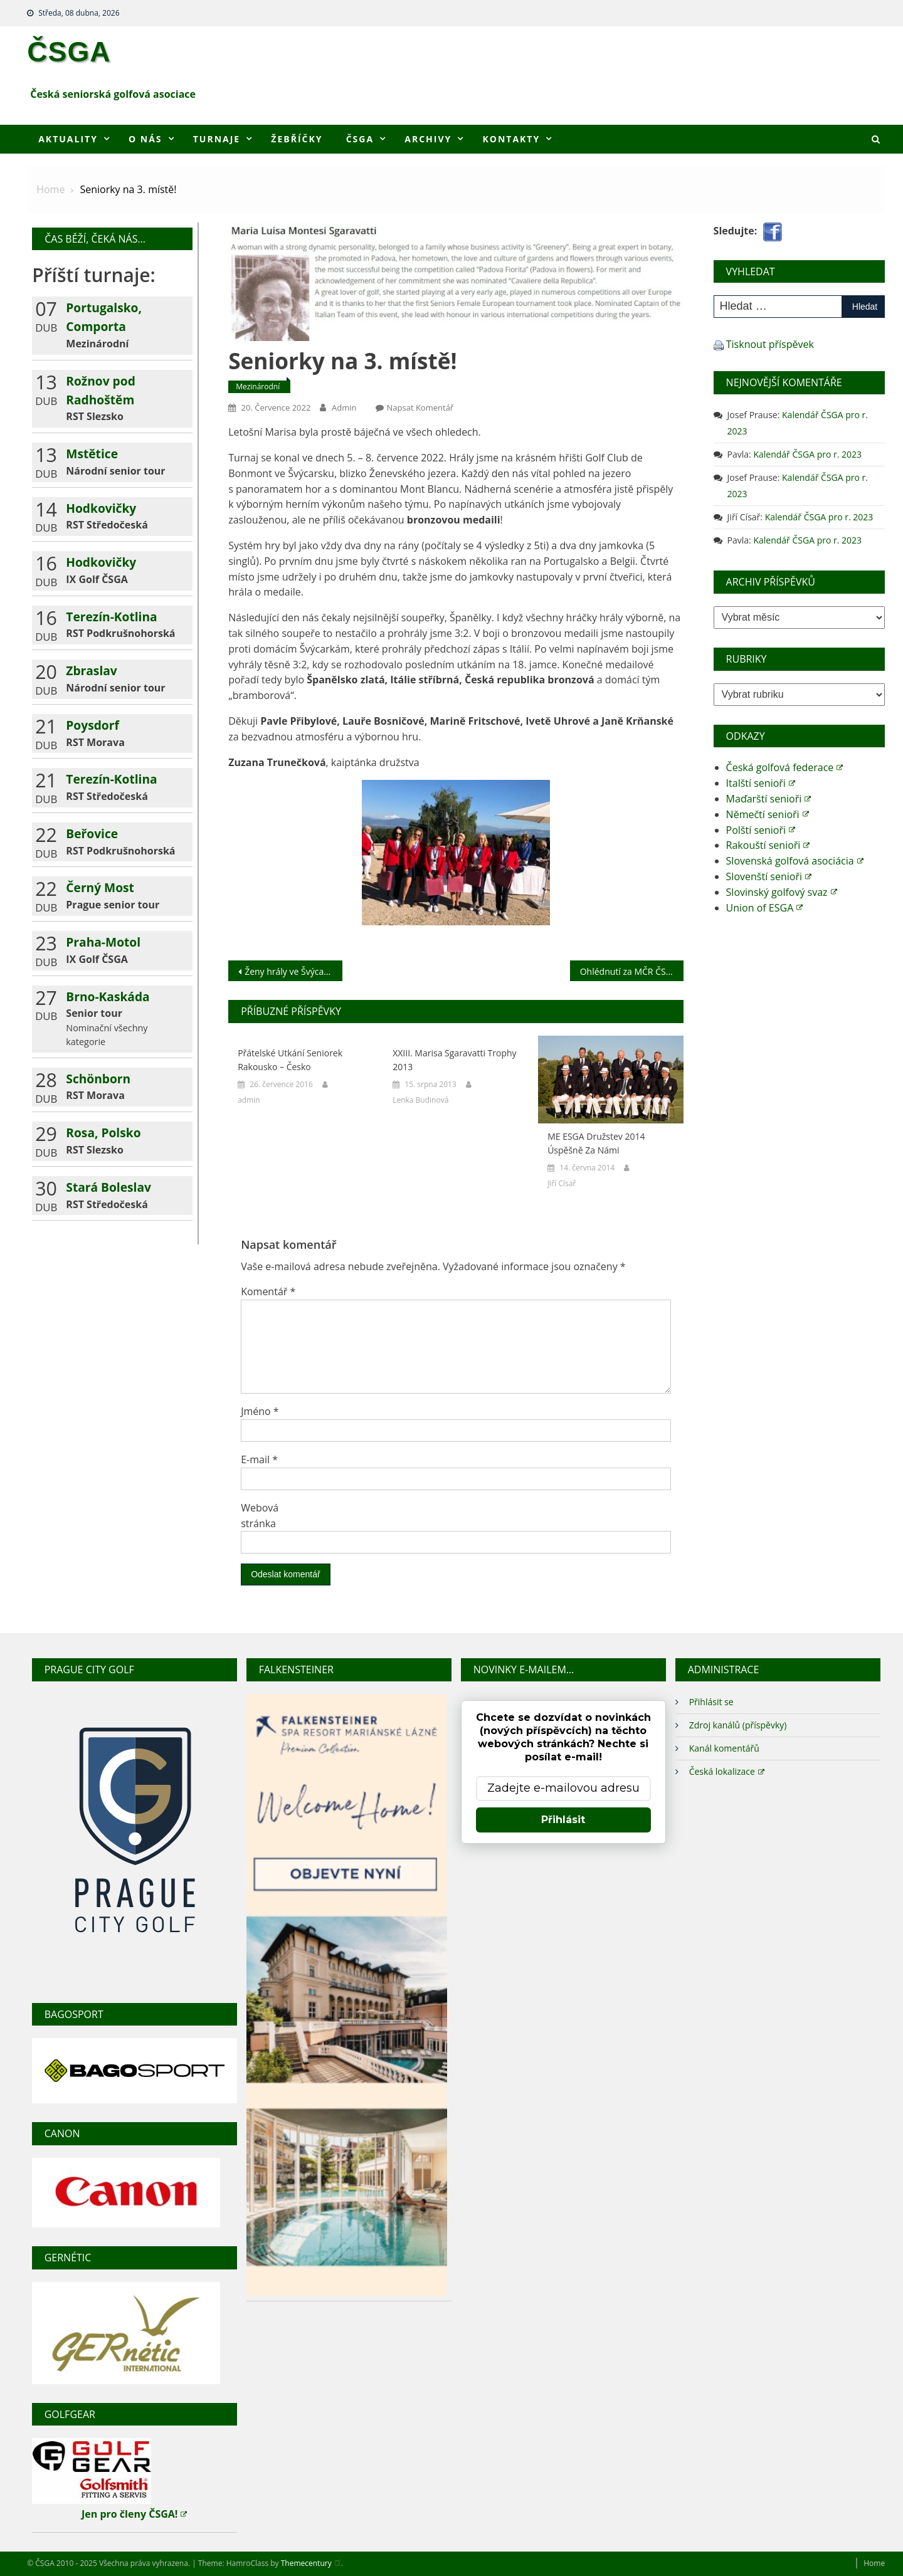 The image size is (903, 2576). What do you see at coordinates (259, 1515) in the screenshot?
I see `Webová stránka` at bounding box center [259, 1515].